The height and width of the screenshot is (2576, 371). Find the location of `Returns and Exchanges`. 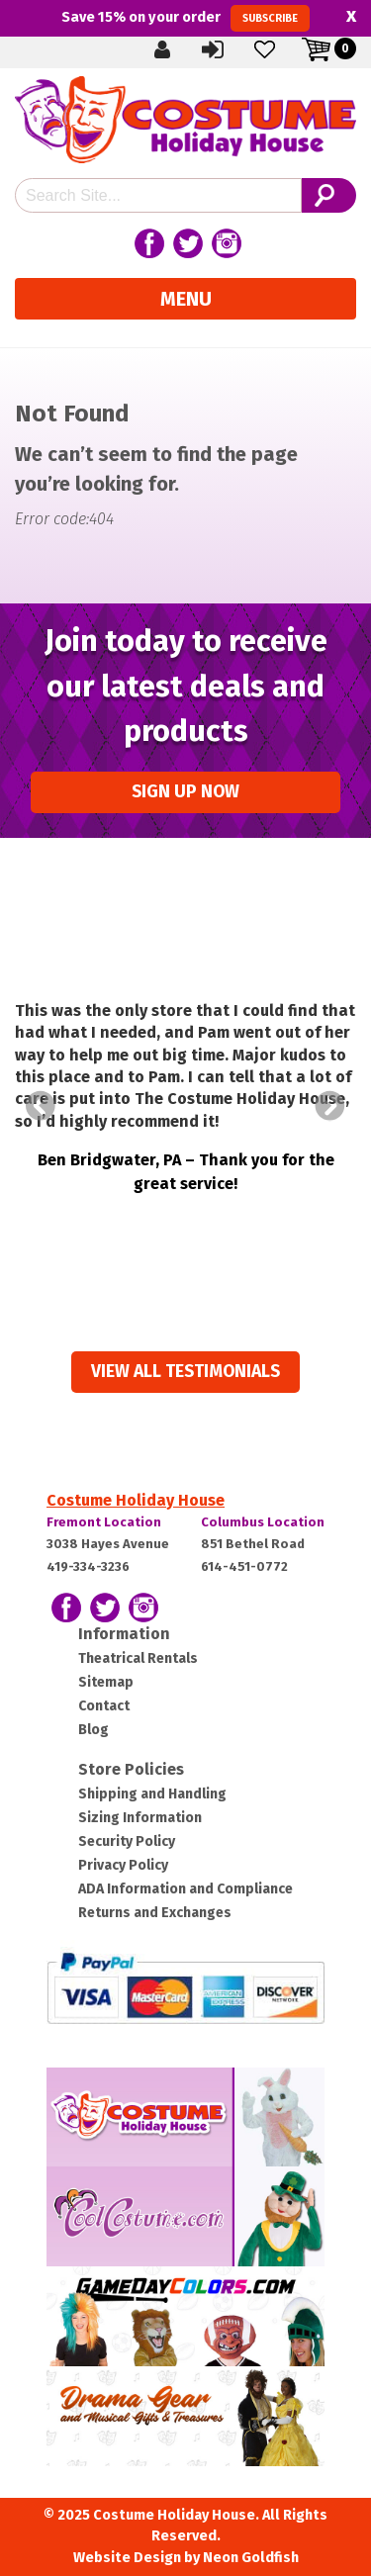

Returns and Exchanges is located at coordinates (155, 1912).